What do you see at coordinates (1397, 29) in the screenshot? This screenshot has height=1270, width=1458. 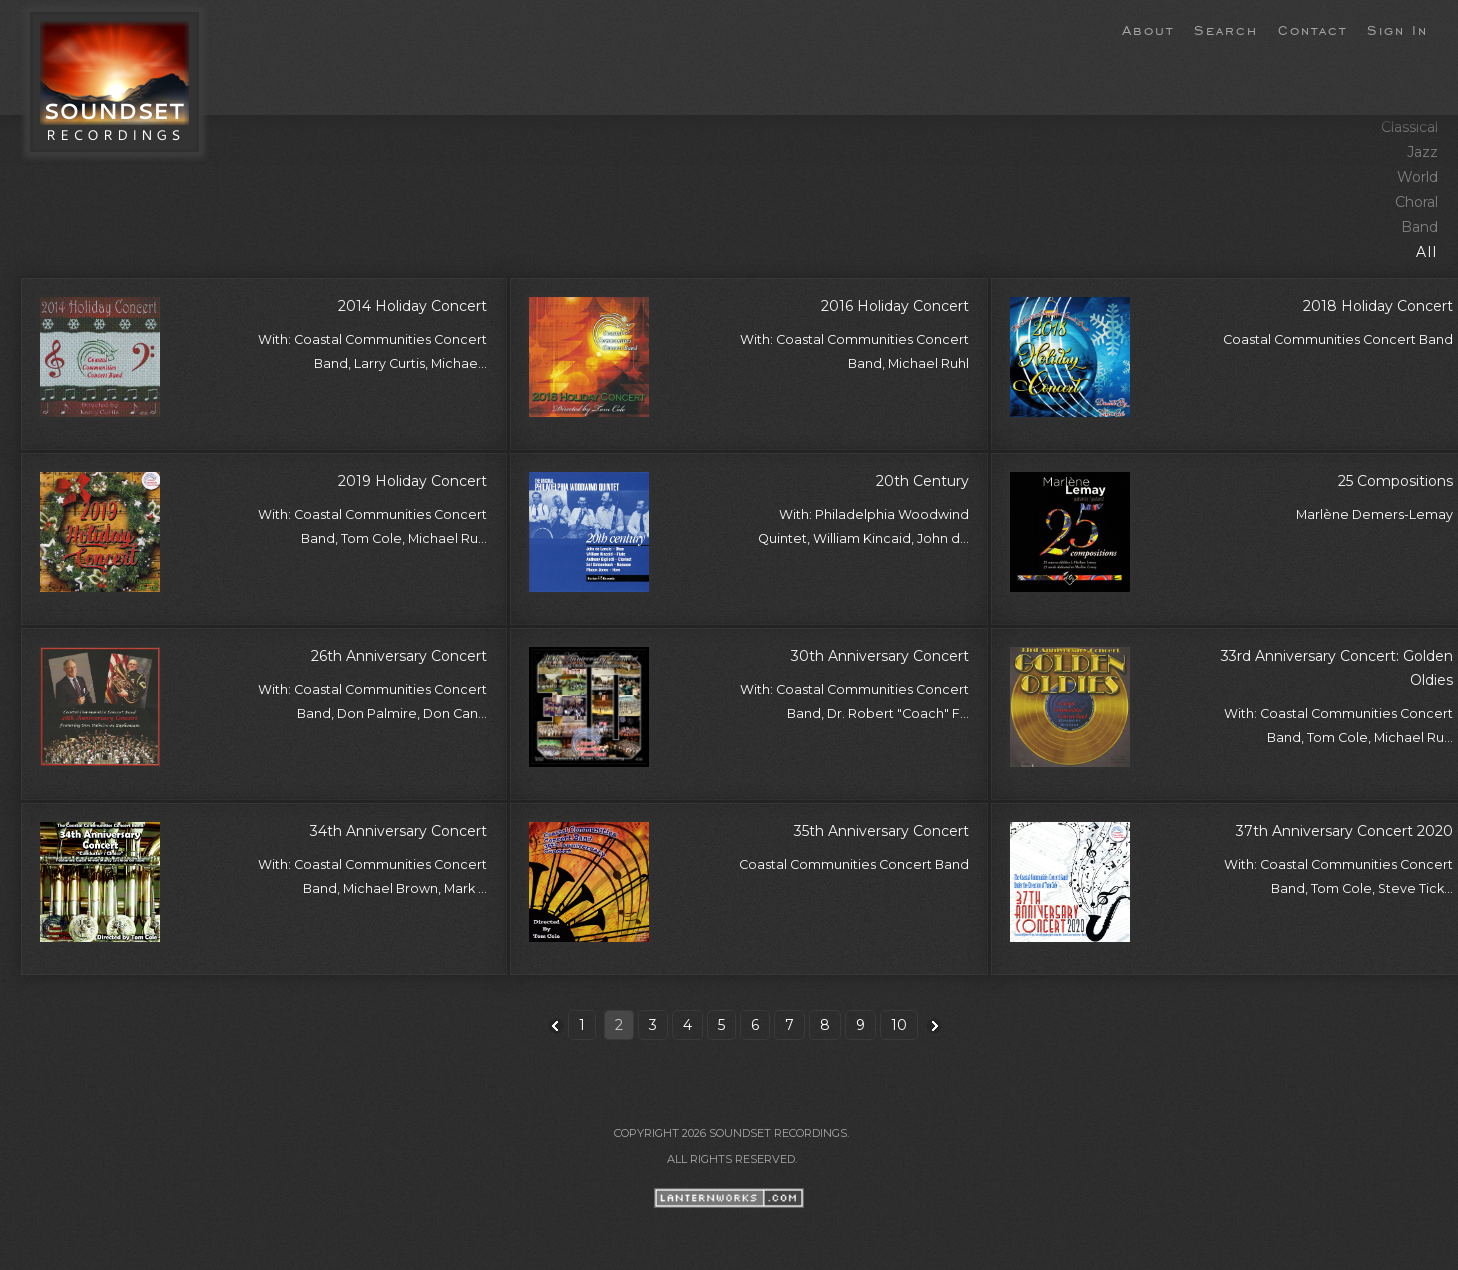 I see `Sign In` at bounding box center [1397, 29].